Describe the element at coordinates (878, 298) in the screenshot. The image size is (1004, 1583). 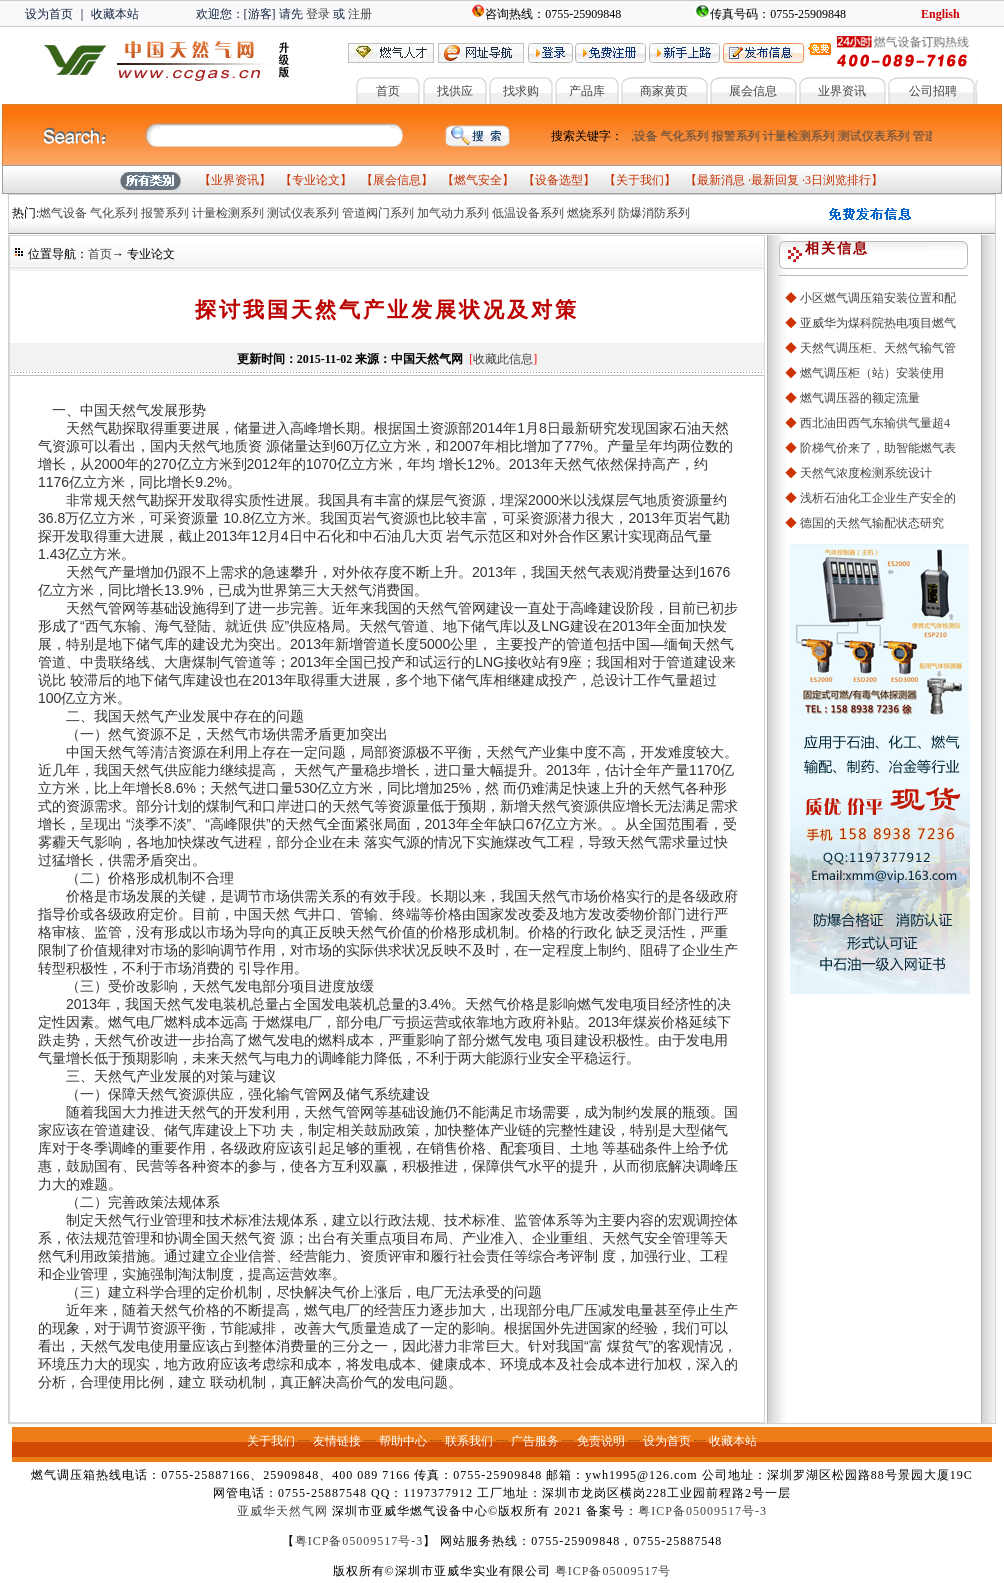
I see `小区燃气调压箱安装位置和配` at that location.